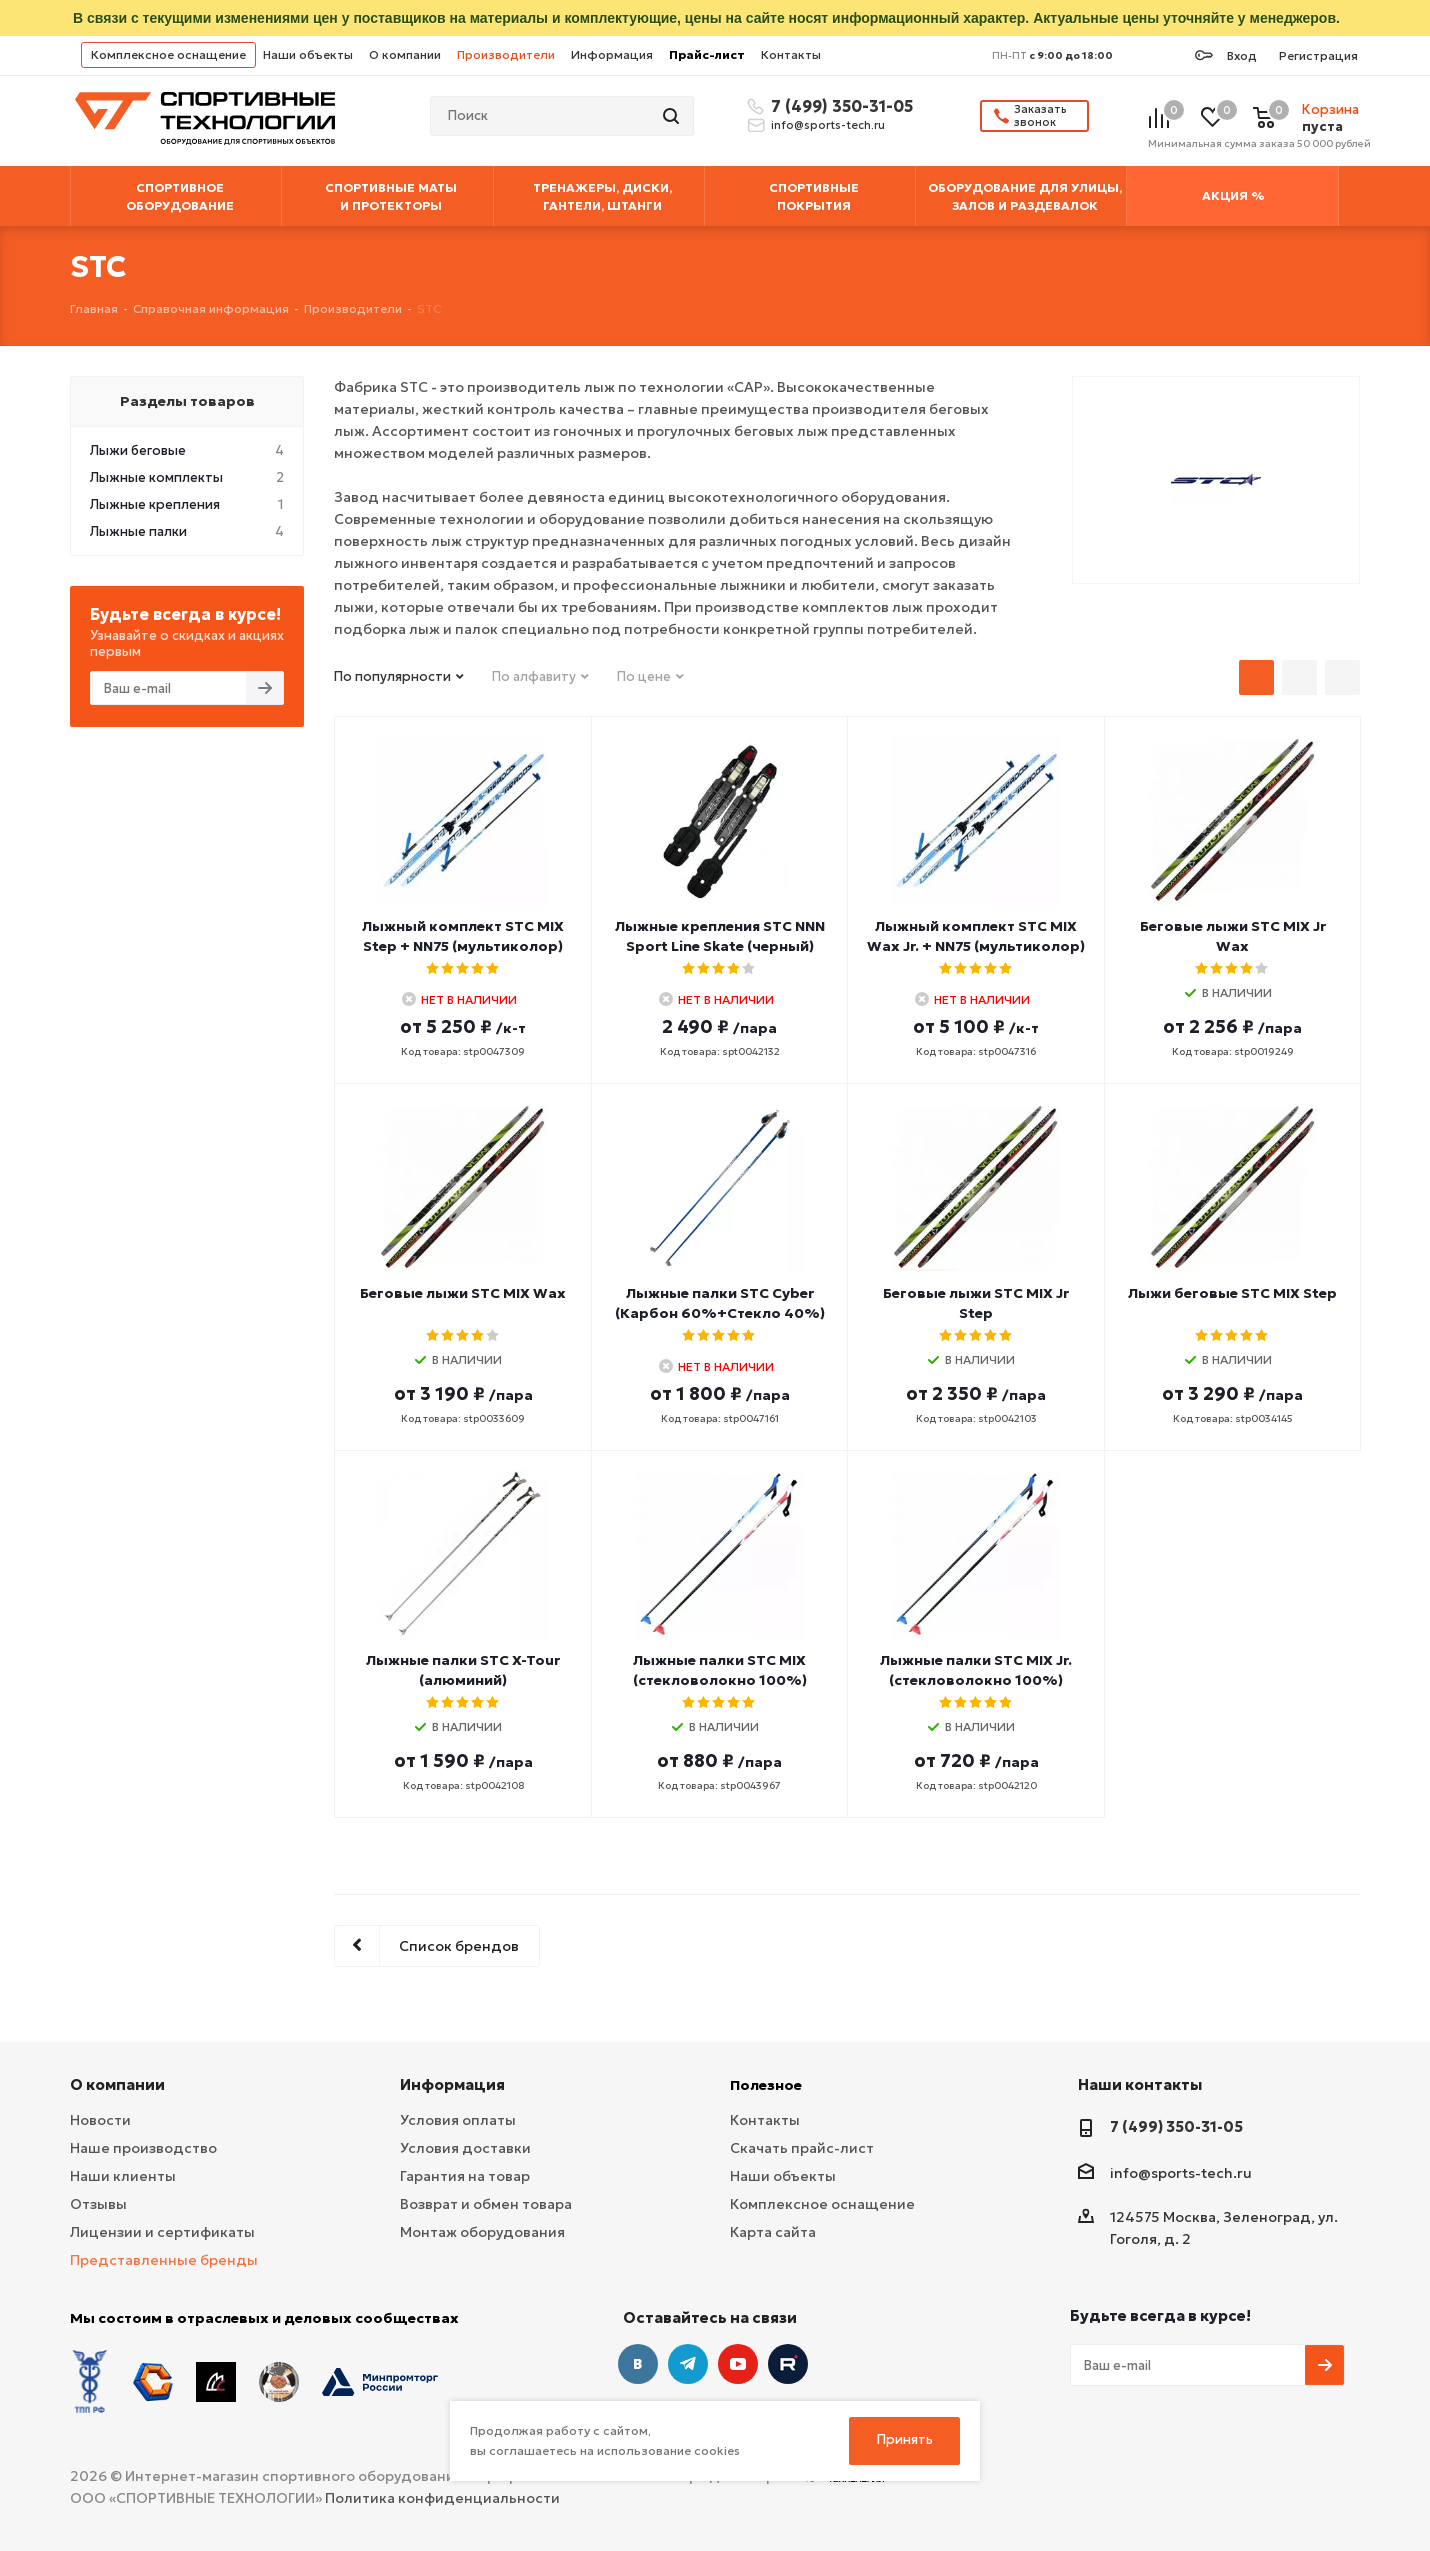 Image resolution: width=1430 pixels, height=2551 pixels. What do you see at coordinates (458, 2120) in the screenshot?
I see `Условия оплаты` at bounding box center [458, 2120].